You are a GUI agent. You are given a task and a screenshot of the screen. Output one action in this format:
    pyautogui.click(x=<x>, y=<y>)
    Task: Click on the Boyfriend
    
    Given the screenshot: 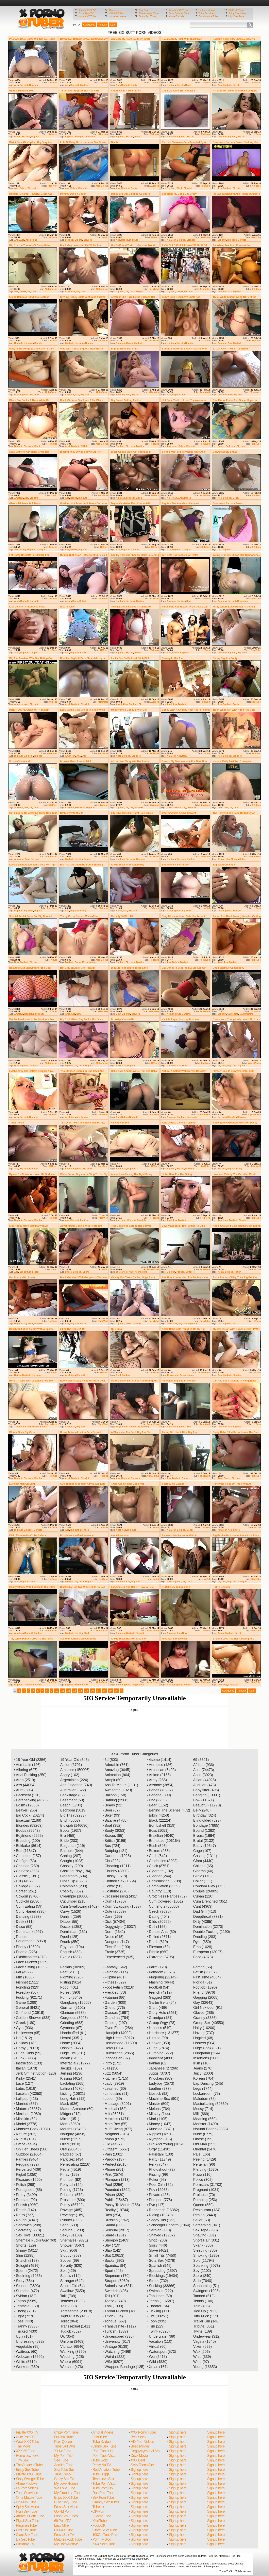 What is the action you would take?
    pyautogui.click(x=192, y=1117)
    